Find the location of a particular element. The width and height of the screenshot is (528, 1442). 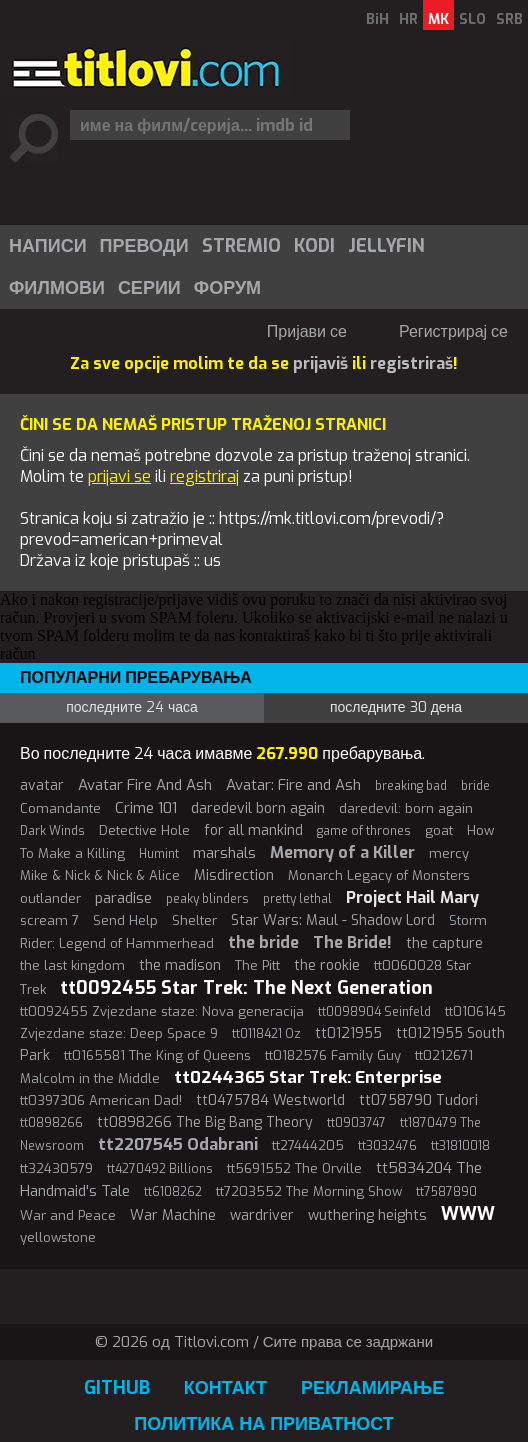

wardriver is located at coordinates (262, 1215).